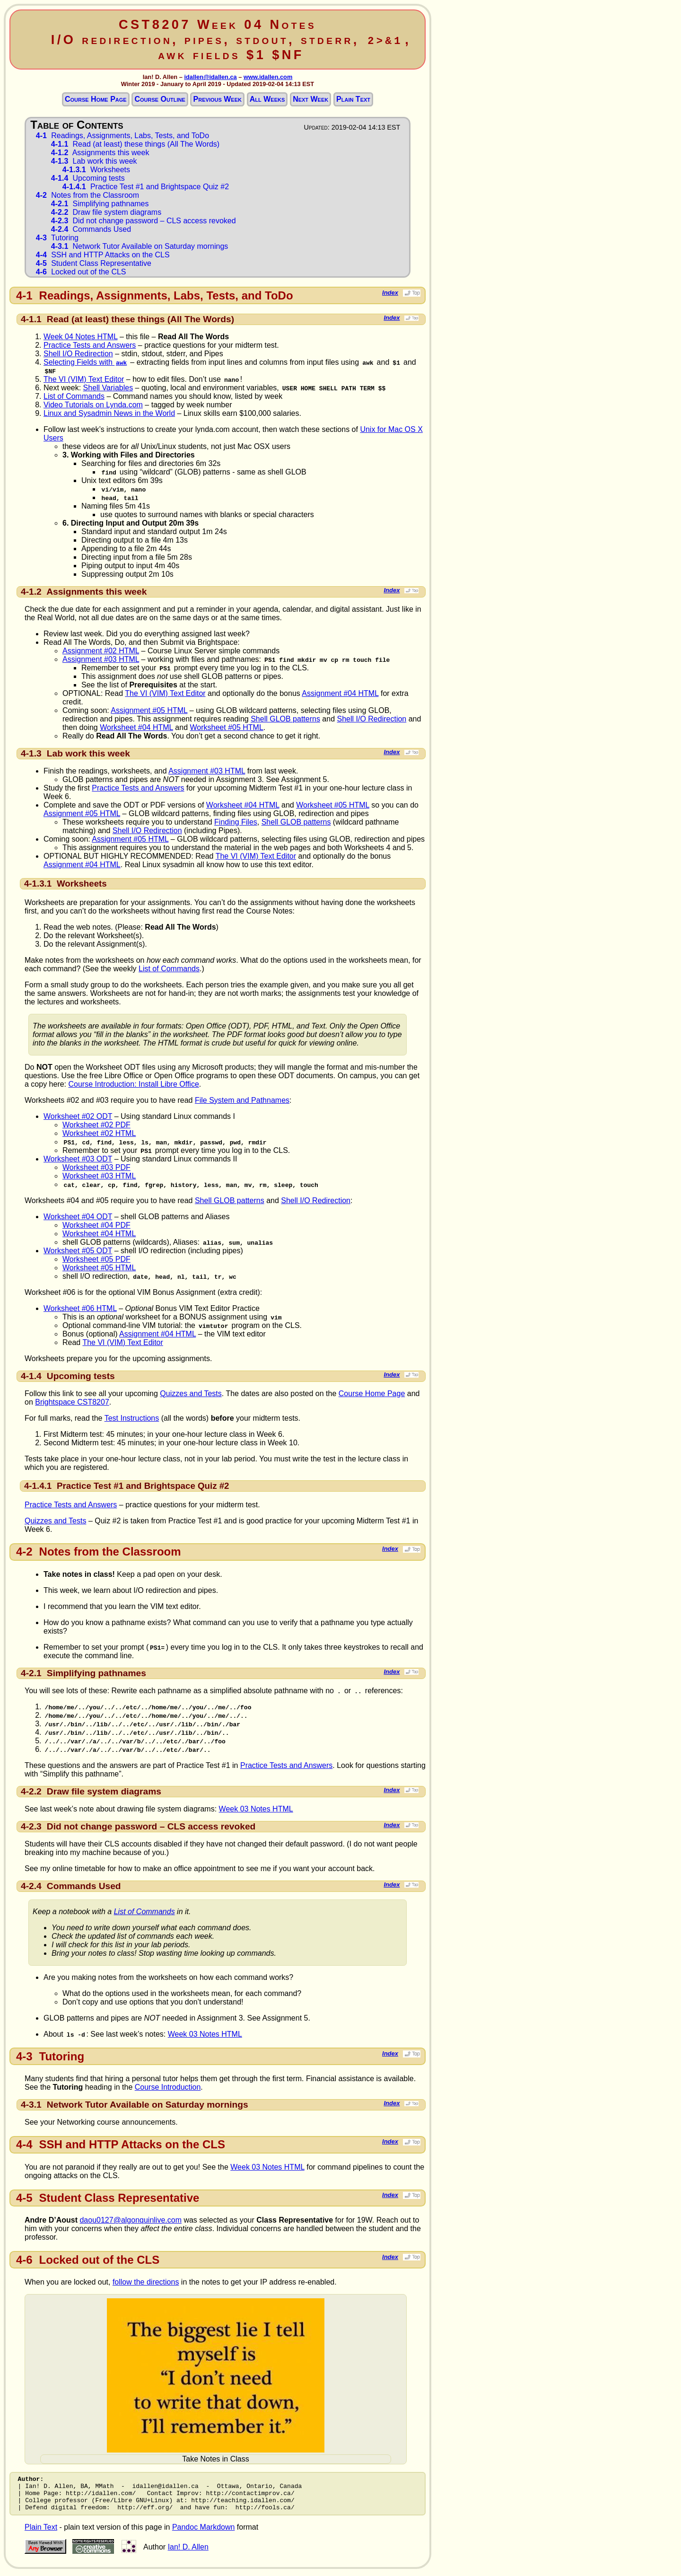  I want to click on Readings, Assignments, Labs, Tests, and ToDo, so click(122, 136).